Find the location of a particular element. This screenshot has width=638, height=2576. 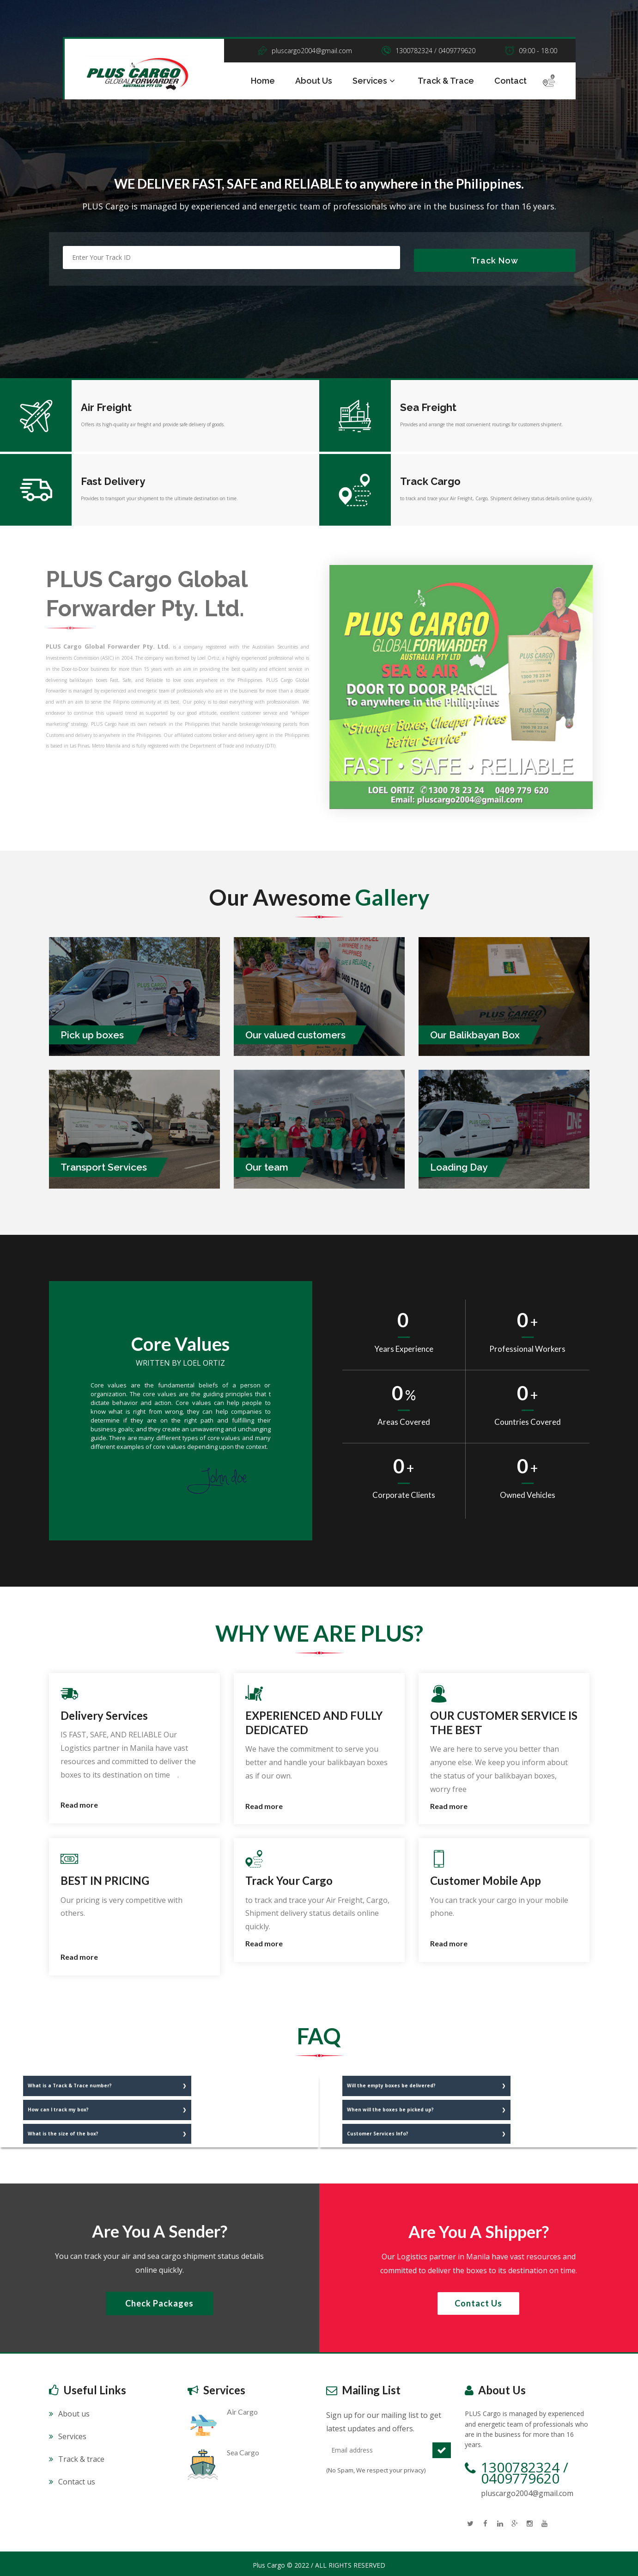

Track & Trace is located at coordinates (446, 81).